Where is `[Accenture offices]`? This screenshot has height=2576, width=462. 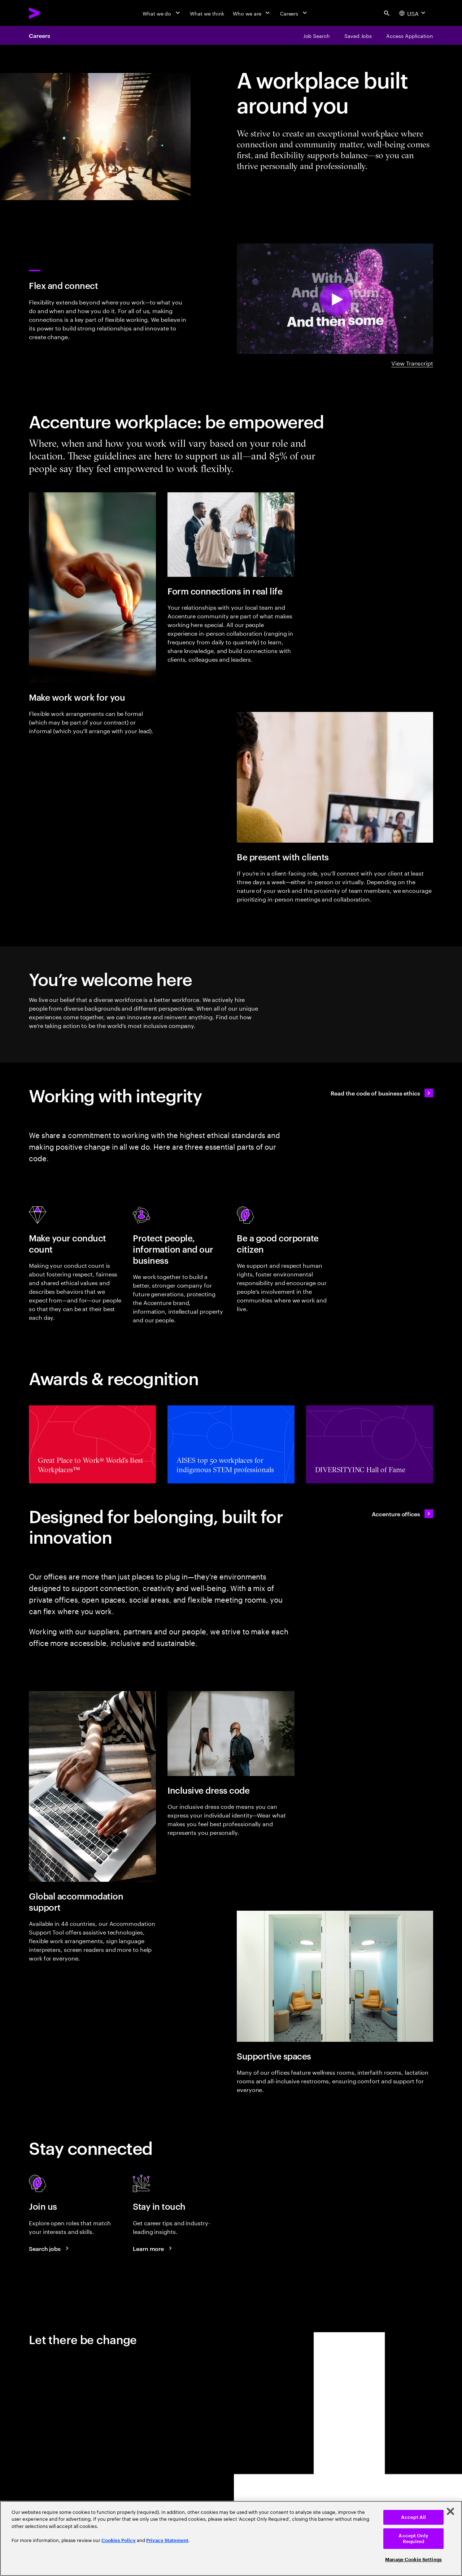 [Accenture offices] is located at coordinates (402, 1513).